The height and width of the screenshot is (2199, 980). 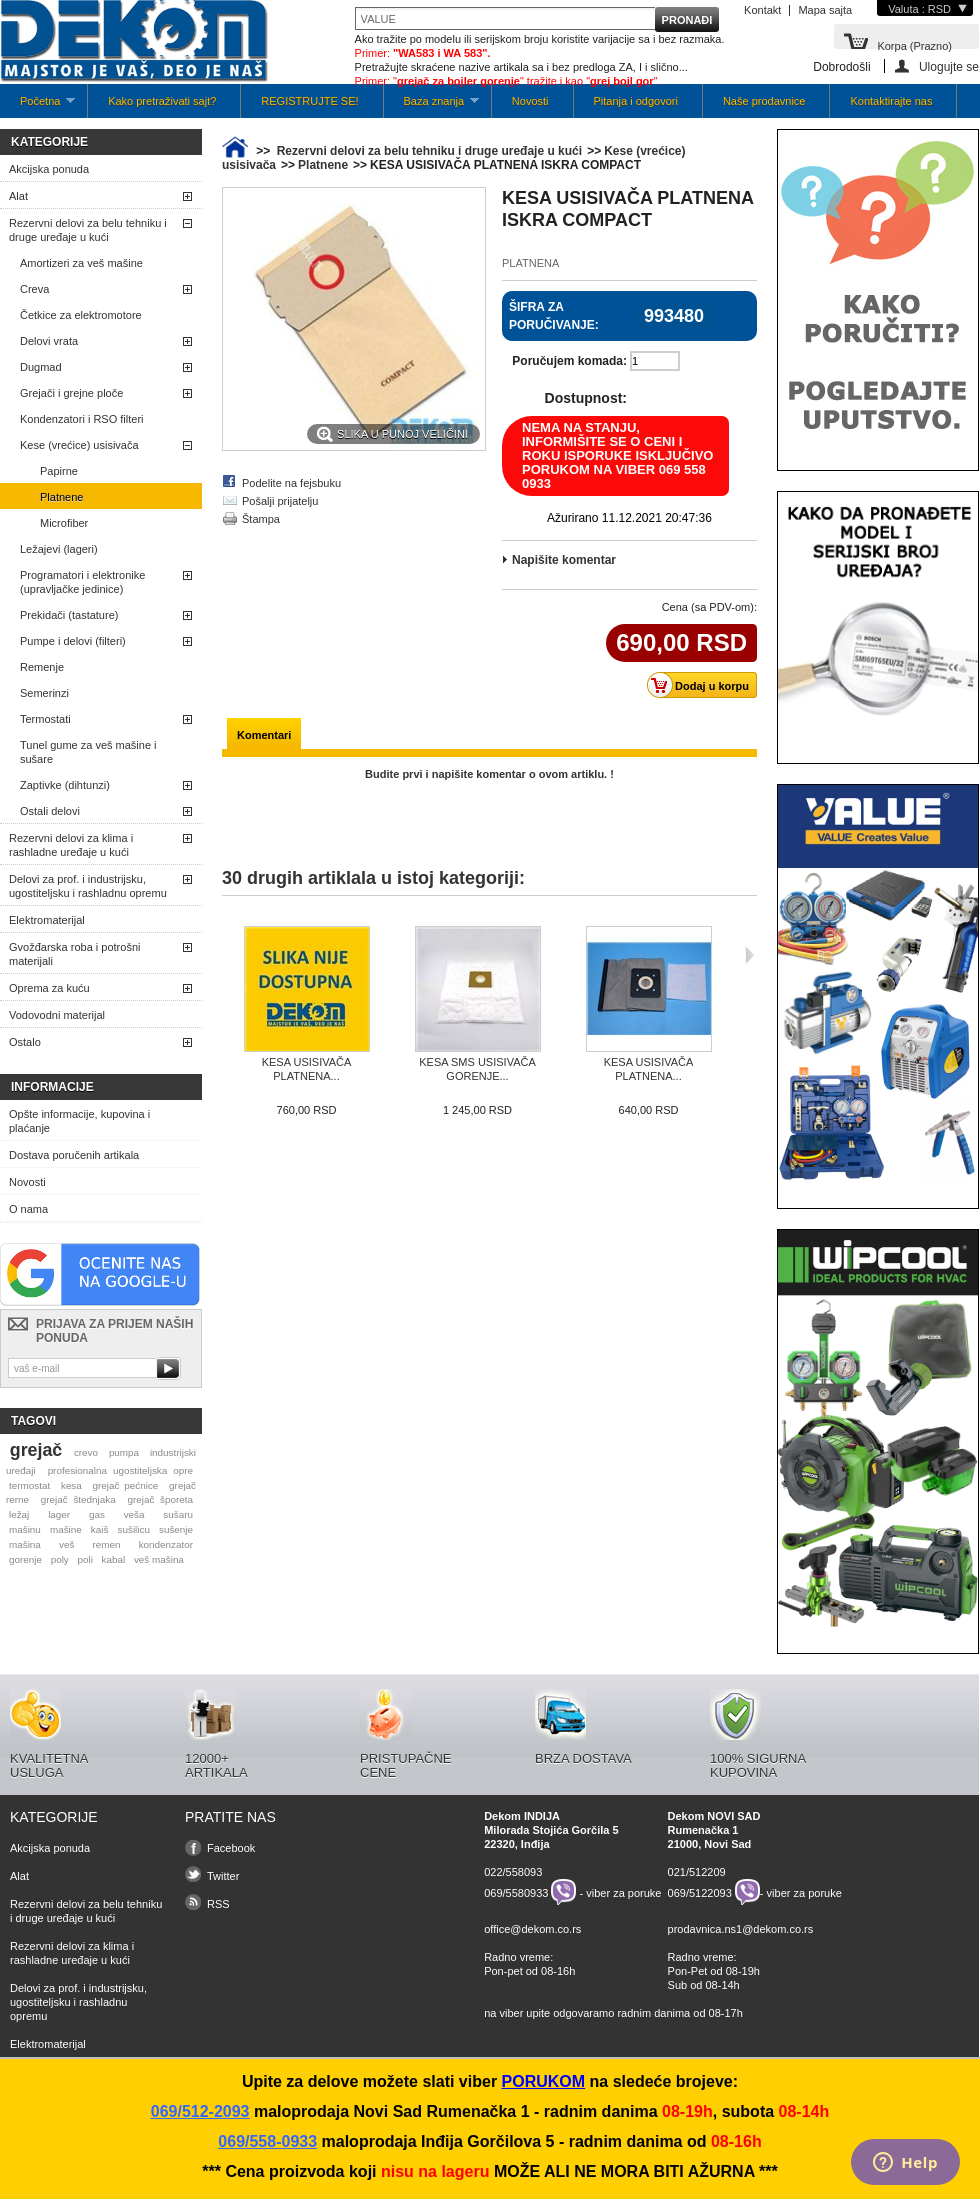 What do you see at coordinates (914, 44) in the screenshot?
I see `Korpa` at bounding box center [914, 44].